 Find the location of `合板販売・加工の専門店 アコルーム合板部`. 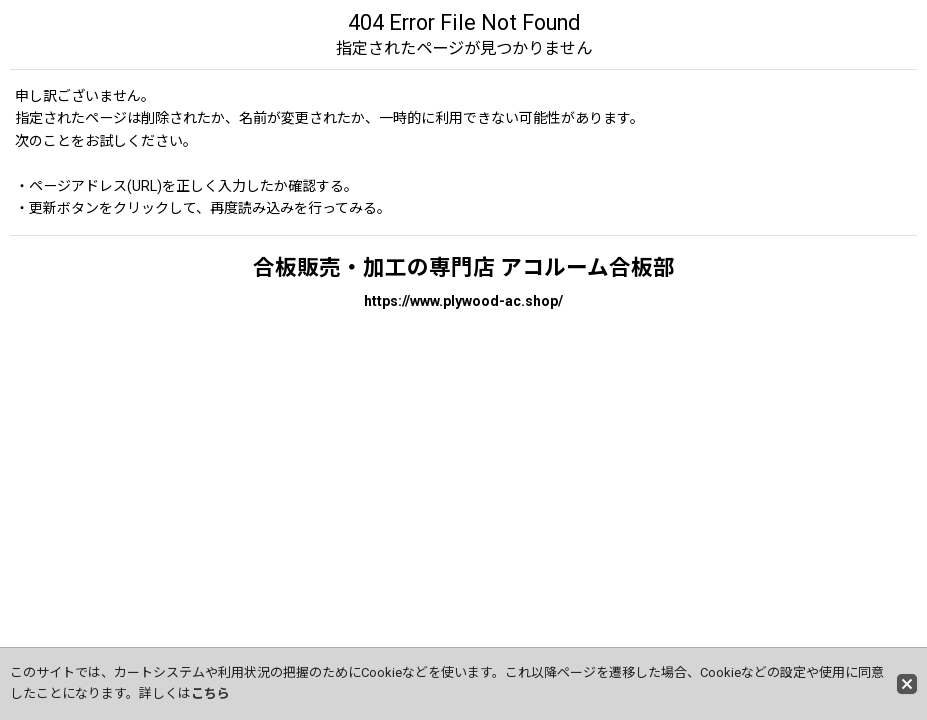

合板販売・加工の専門店 アコルーム合板部 is located at coordinates (464, 267).